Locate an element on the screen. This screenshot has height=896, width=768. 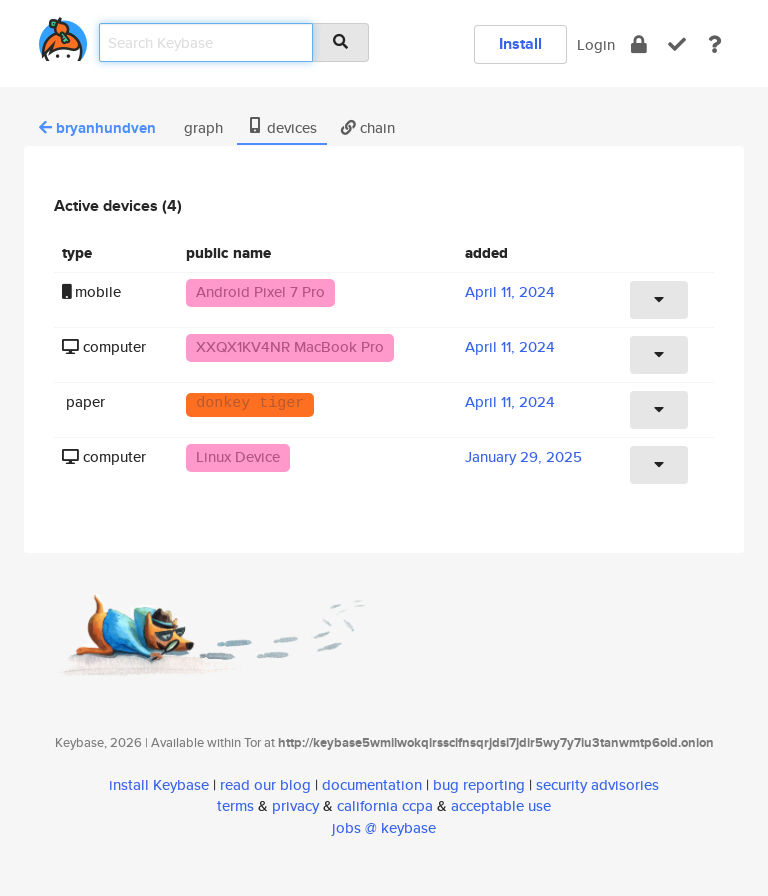
documentation is located at coordinates (372, 784).